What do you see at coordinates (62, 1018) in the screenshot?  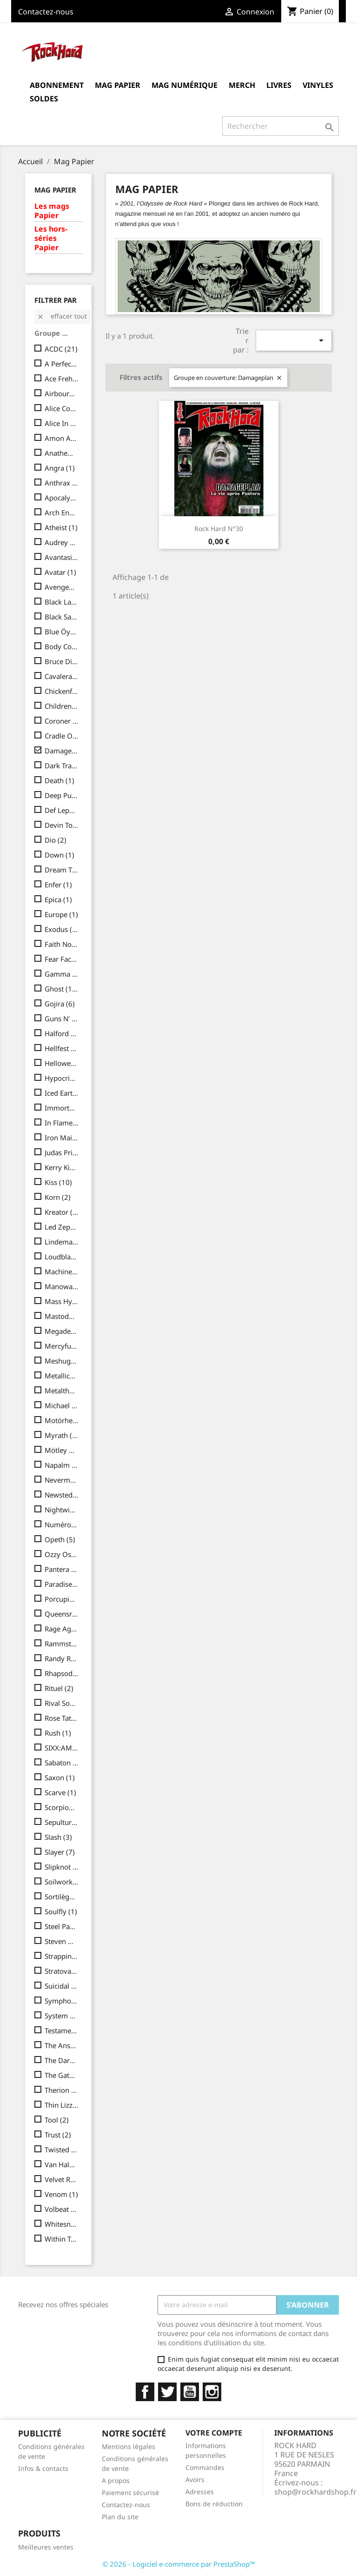 I see `Guns N' Roses` at bounding box center [62, 1018].